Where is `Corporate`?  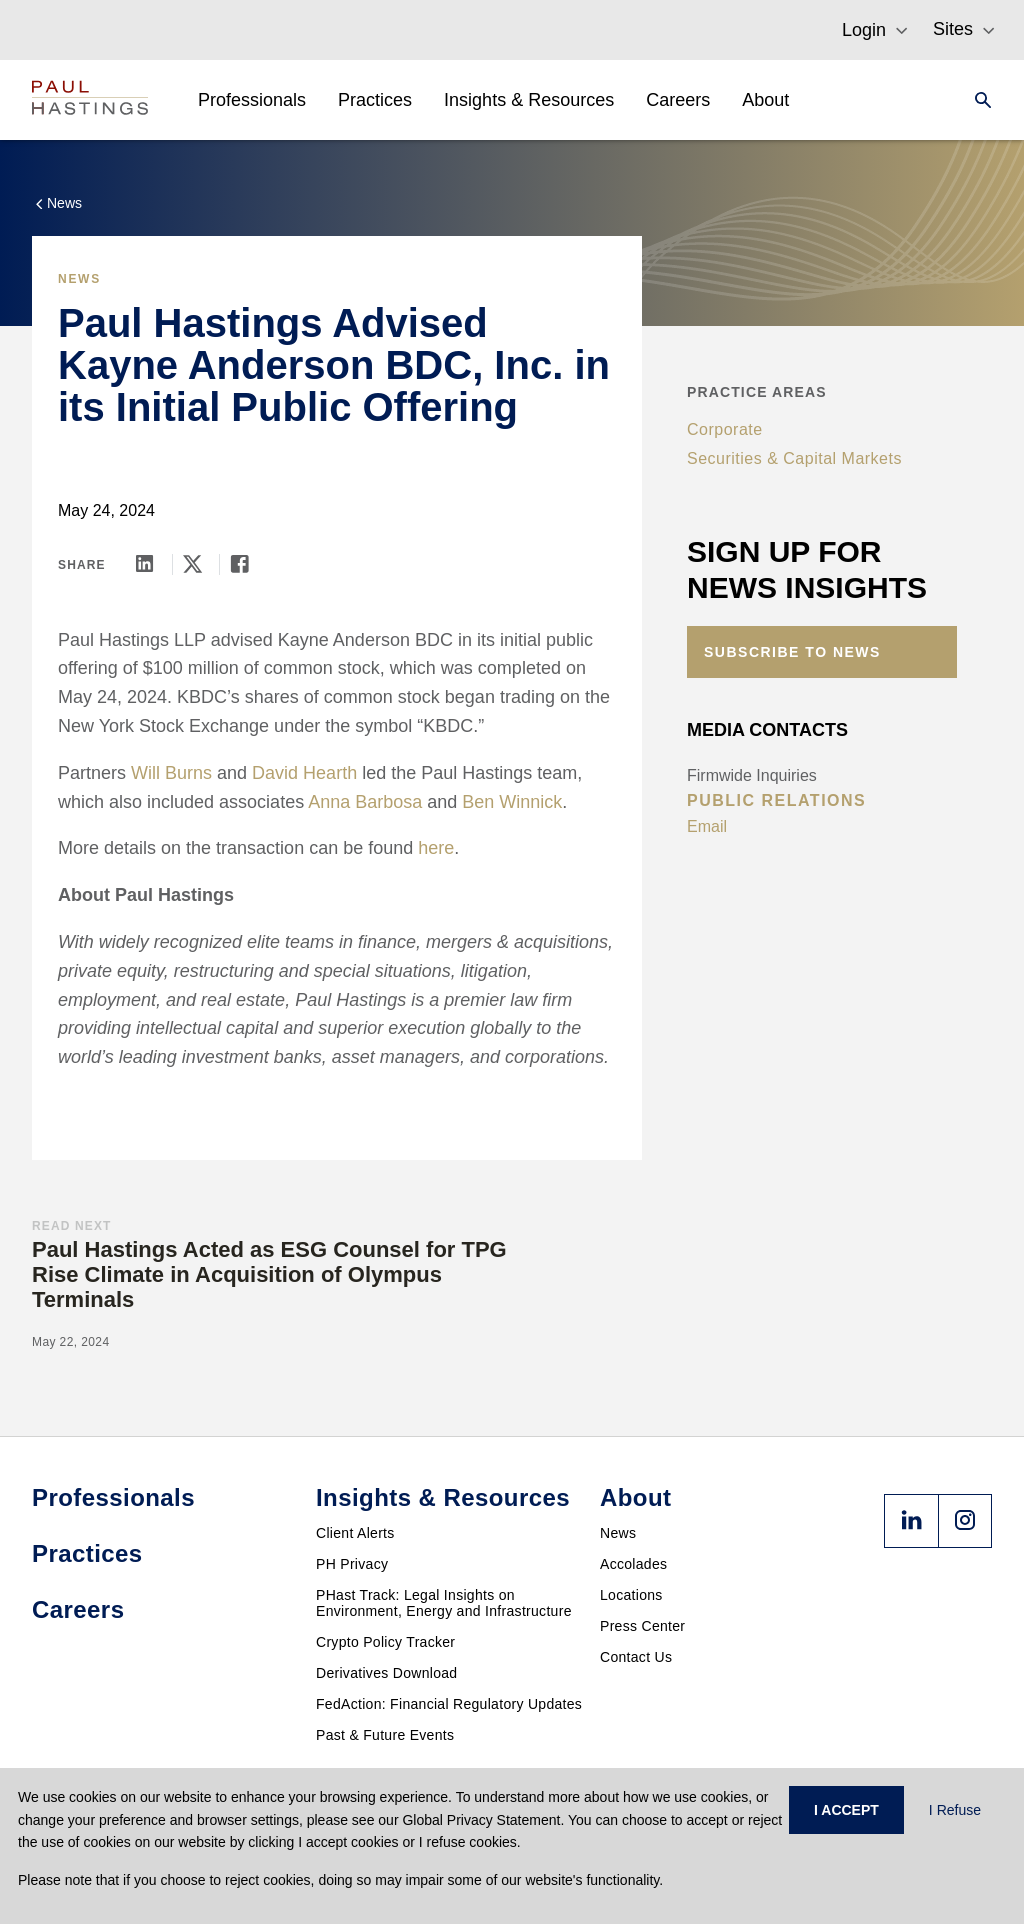 Corporate is located at coordinates (725, 429).